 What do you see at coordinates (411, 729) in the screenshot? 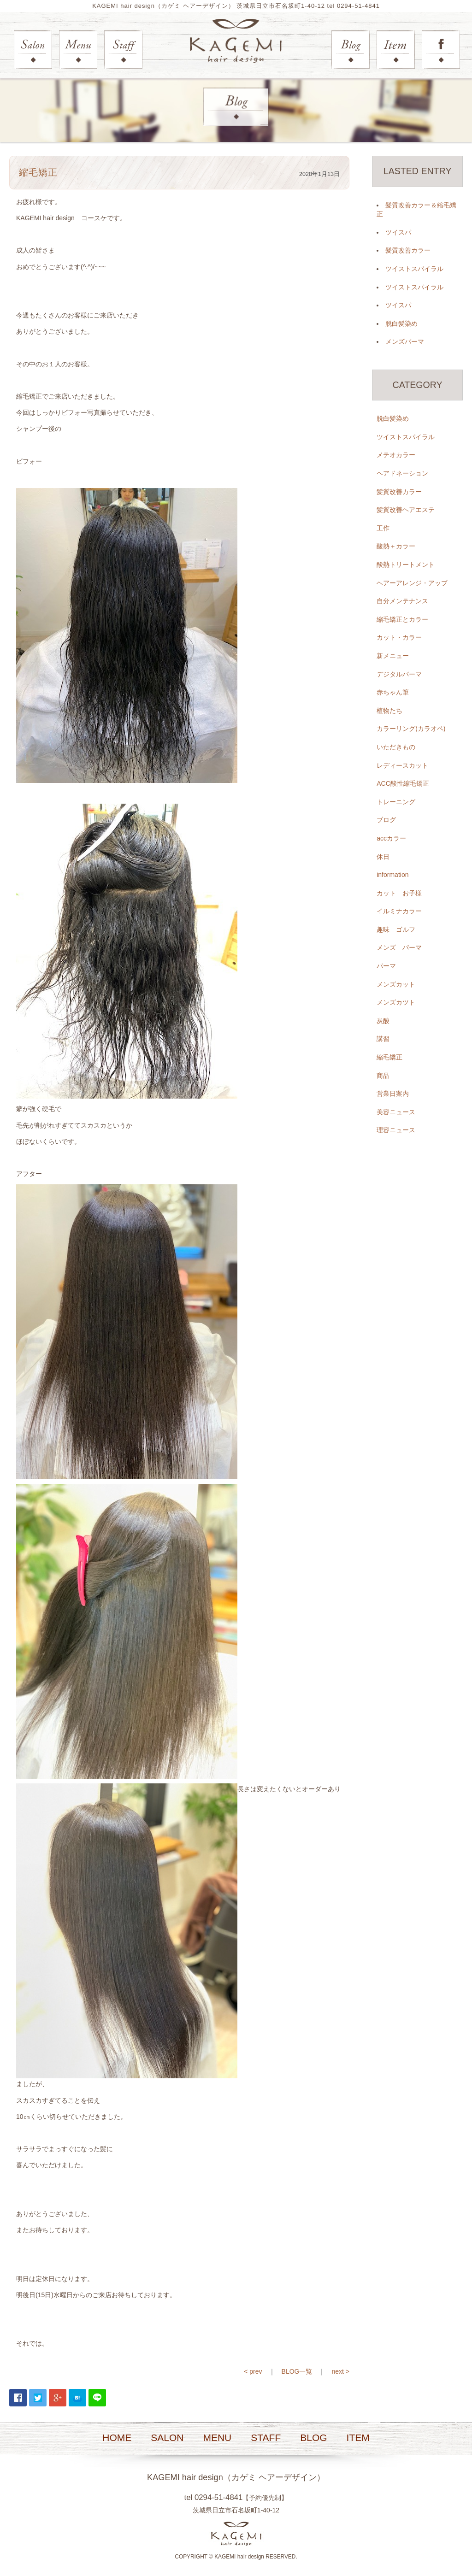
I see `カラーリング(カラオペ)` at bounding box center [411, 729].